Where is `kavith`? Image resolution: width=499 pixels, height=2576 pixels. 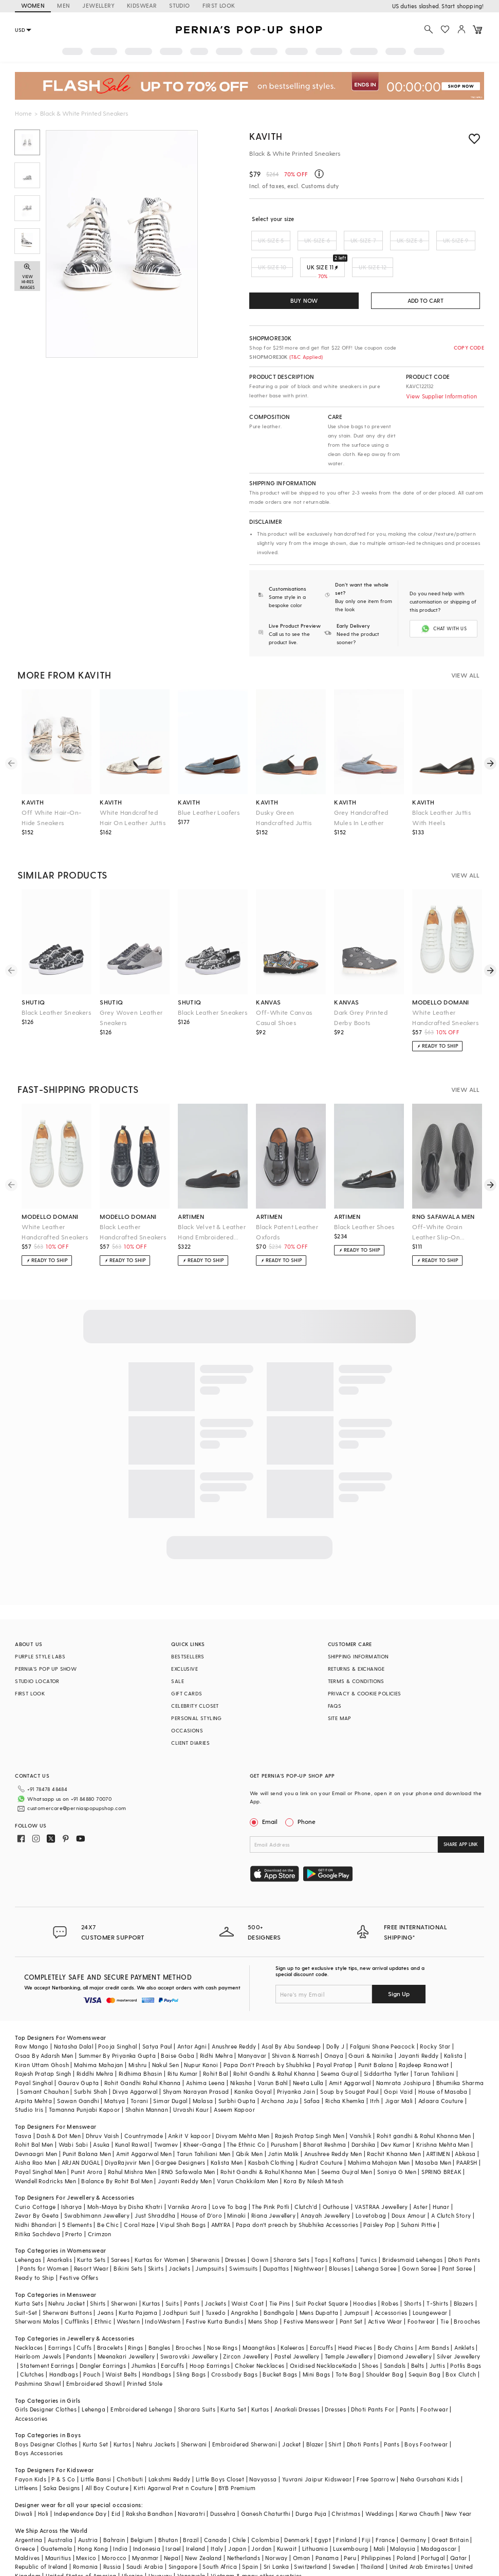
kavith is located at coordinates (33, 793).